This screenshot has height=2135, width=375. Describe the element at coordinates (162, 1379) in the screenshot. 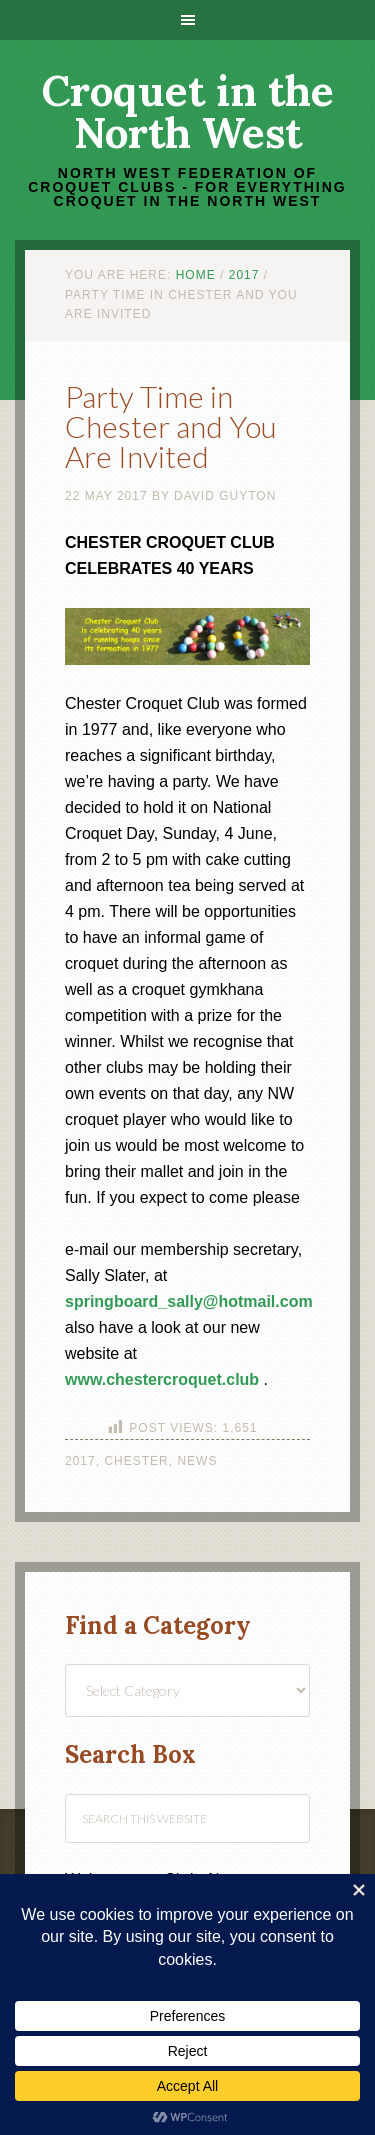

I see `www.chestercroquet.club` at that location.